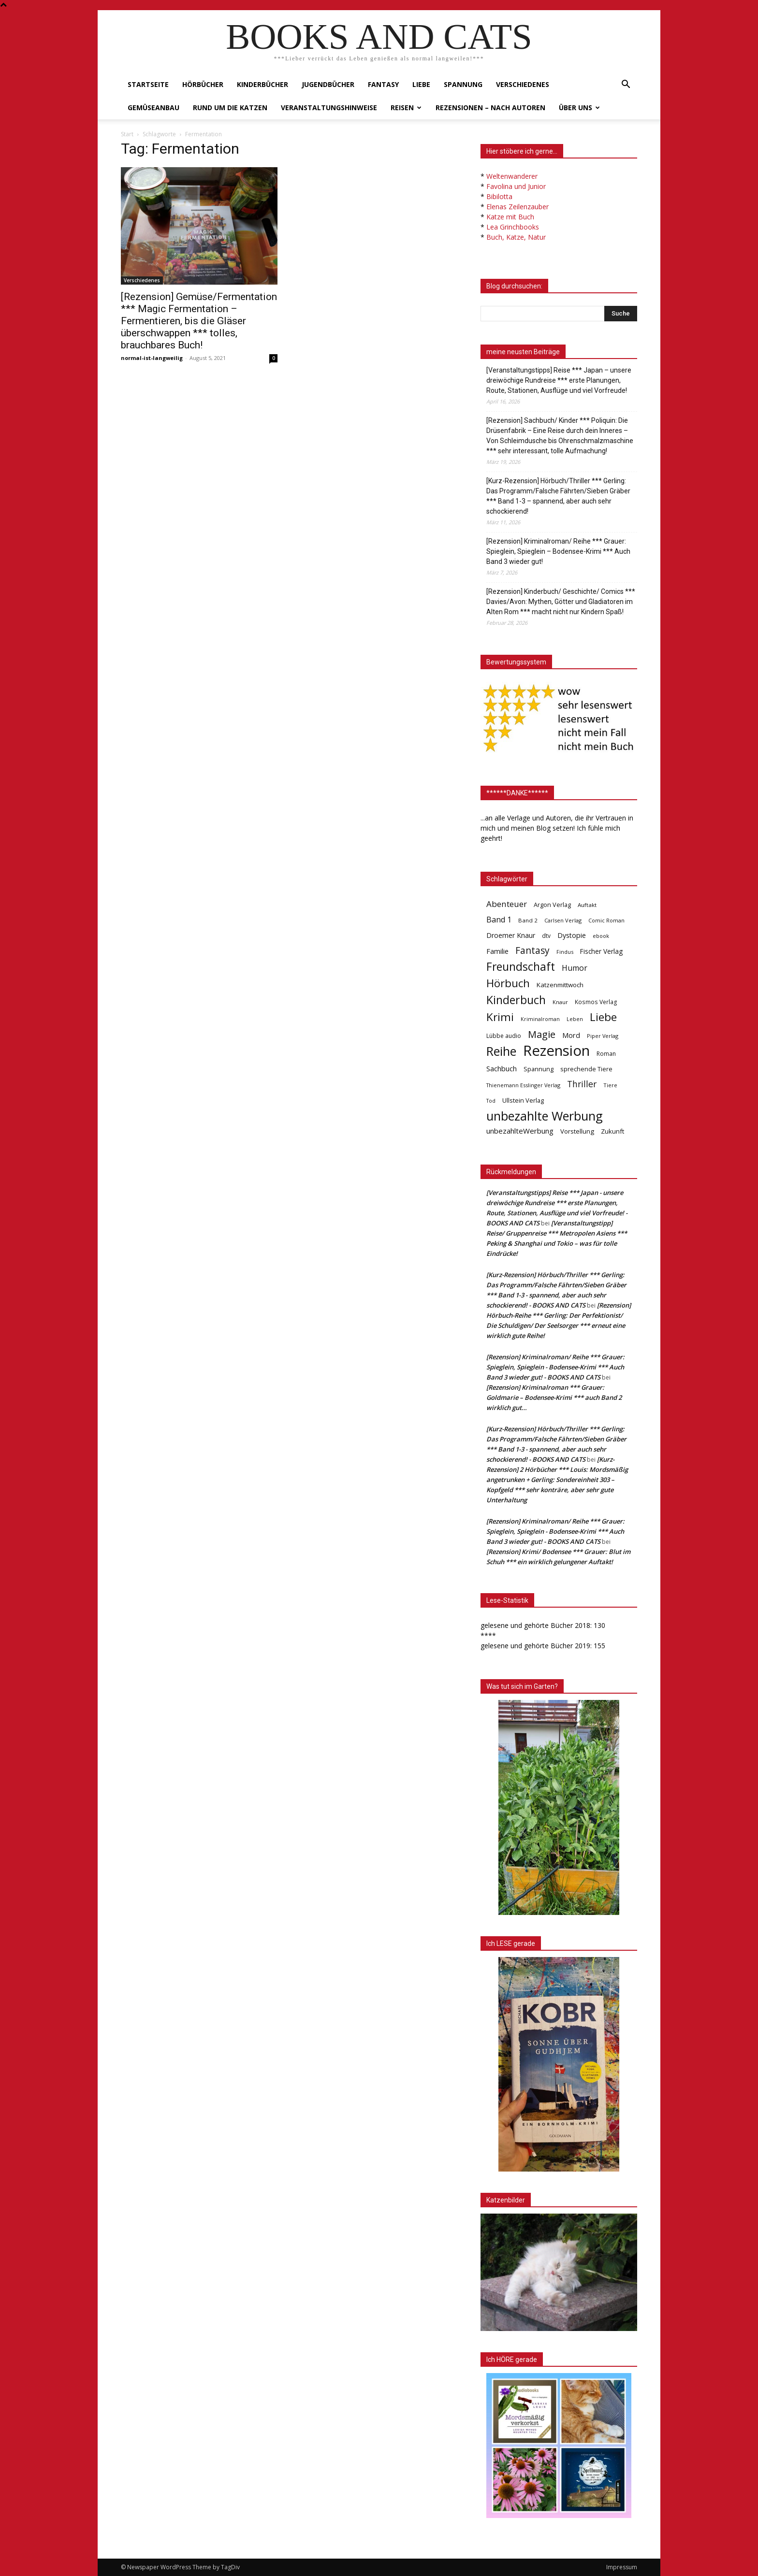  Describe the element at coordinates (517, 206) in the screenshot. I see `Elenas Zeilenzauber` at that location.